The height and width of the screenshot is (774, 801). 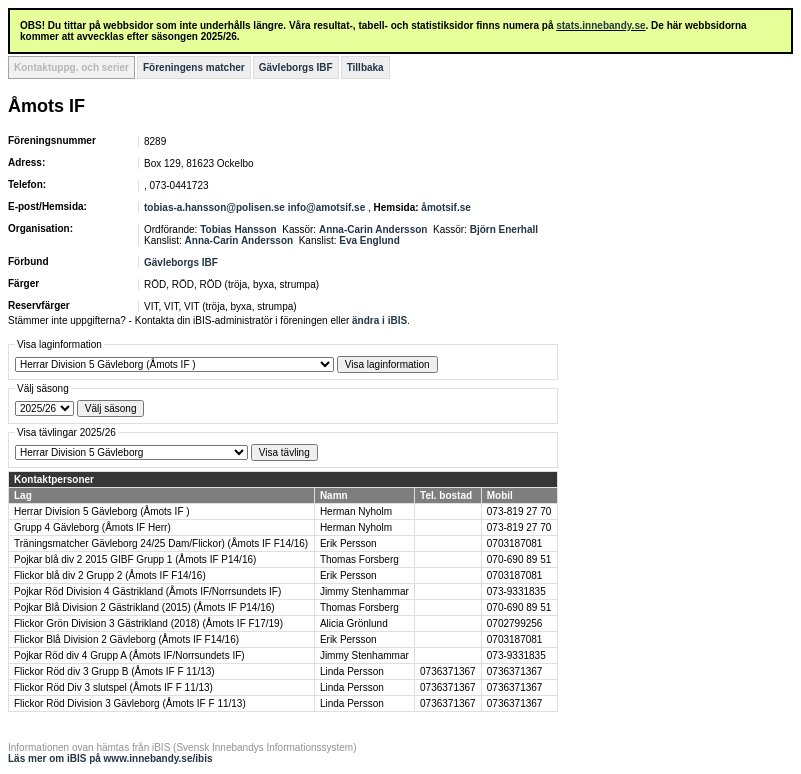 What do you see at coordinates (296, 67) in the screenshot?
I see `Gävleborgs IBF` at bounding box center [296, 67].